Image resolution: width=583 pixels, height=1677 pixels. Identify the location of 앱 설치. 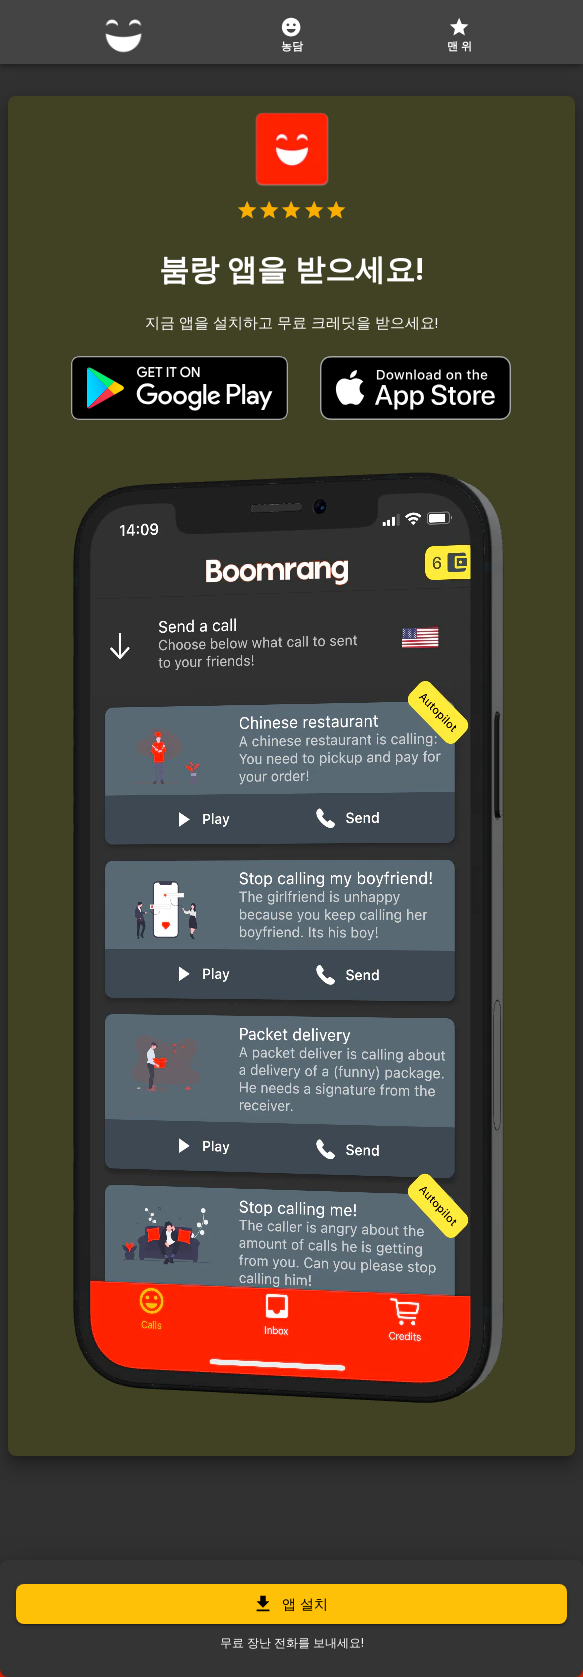
(291, 1604).